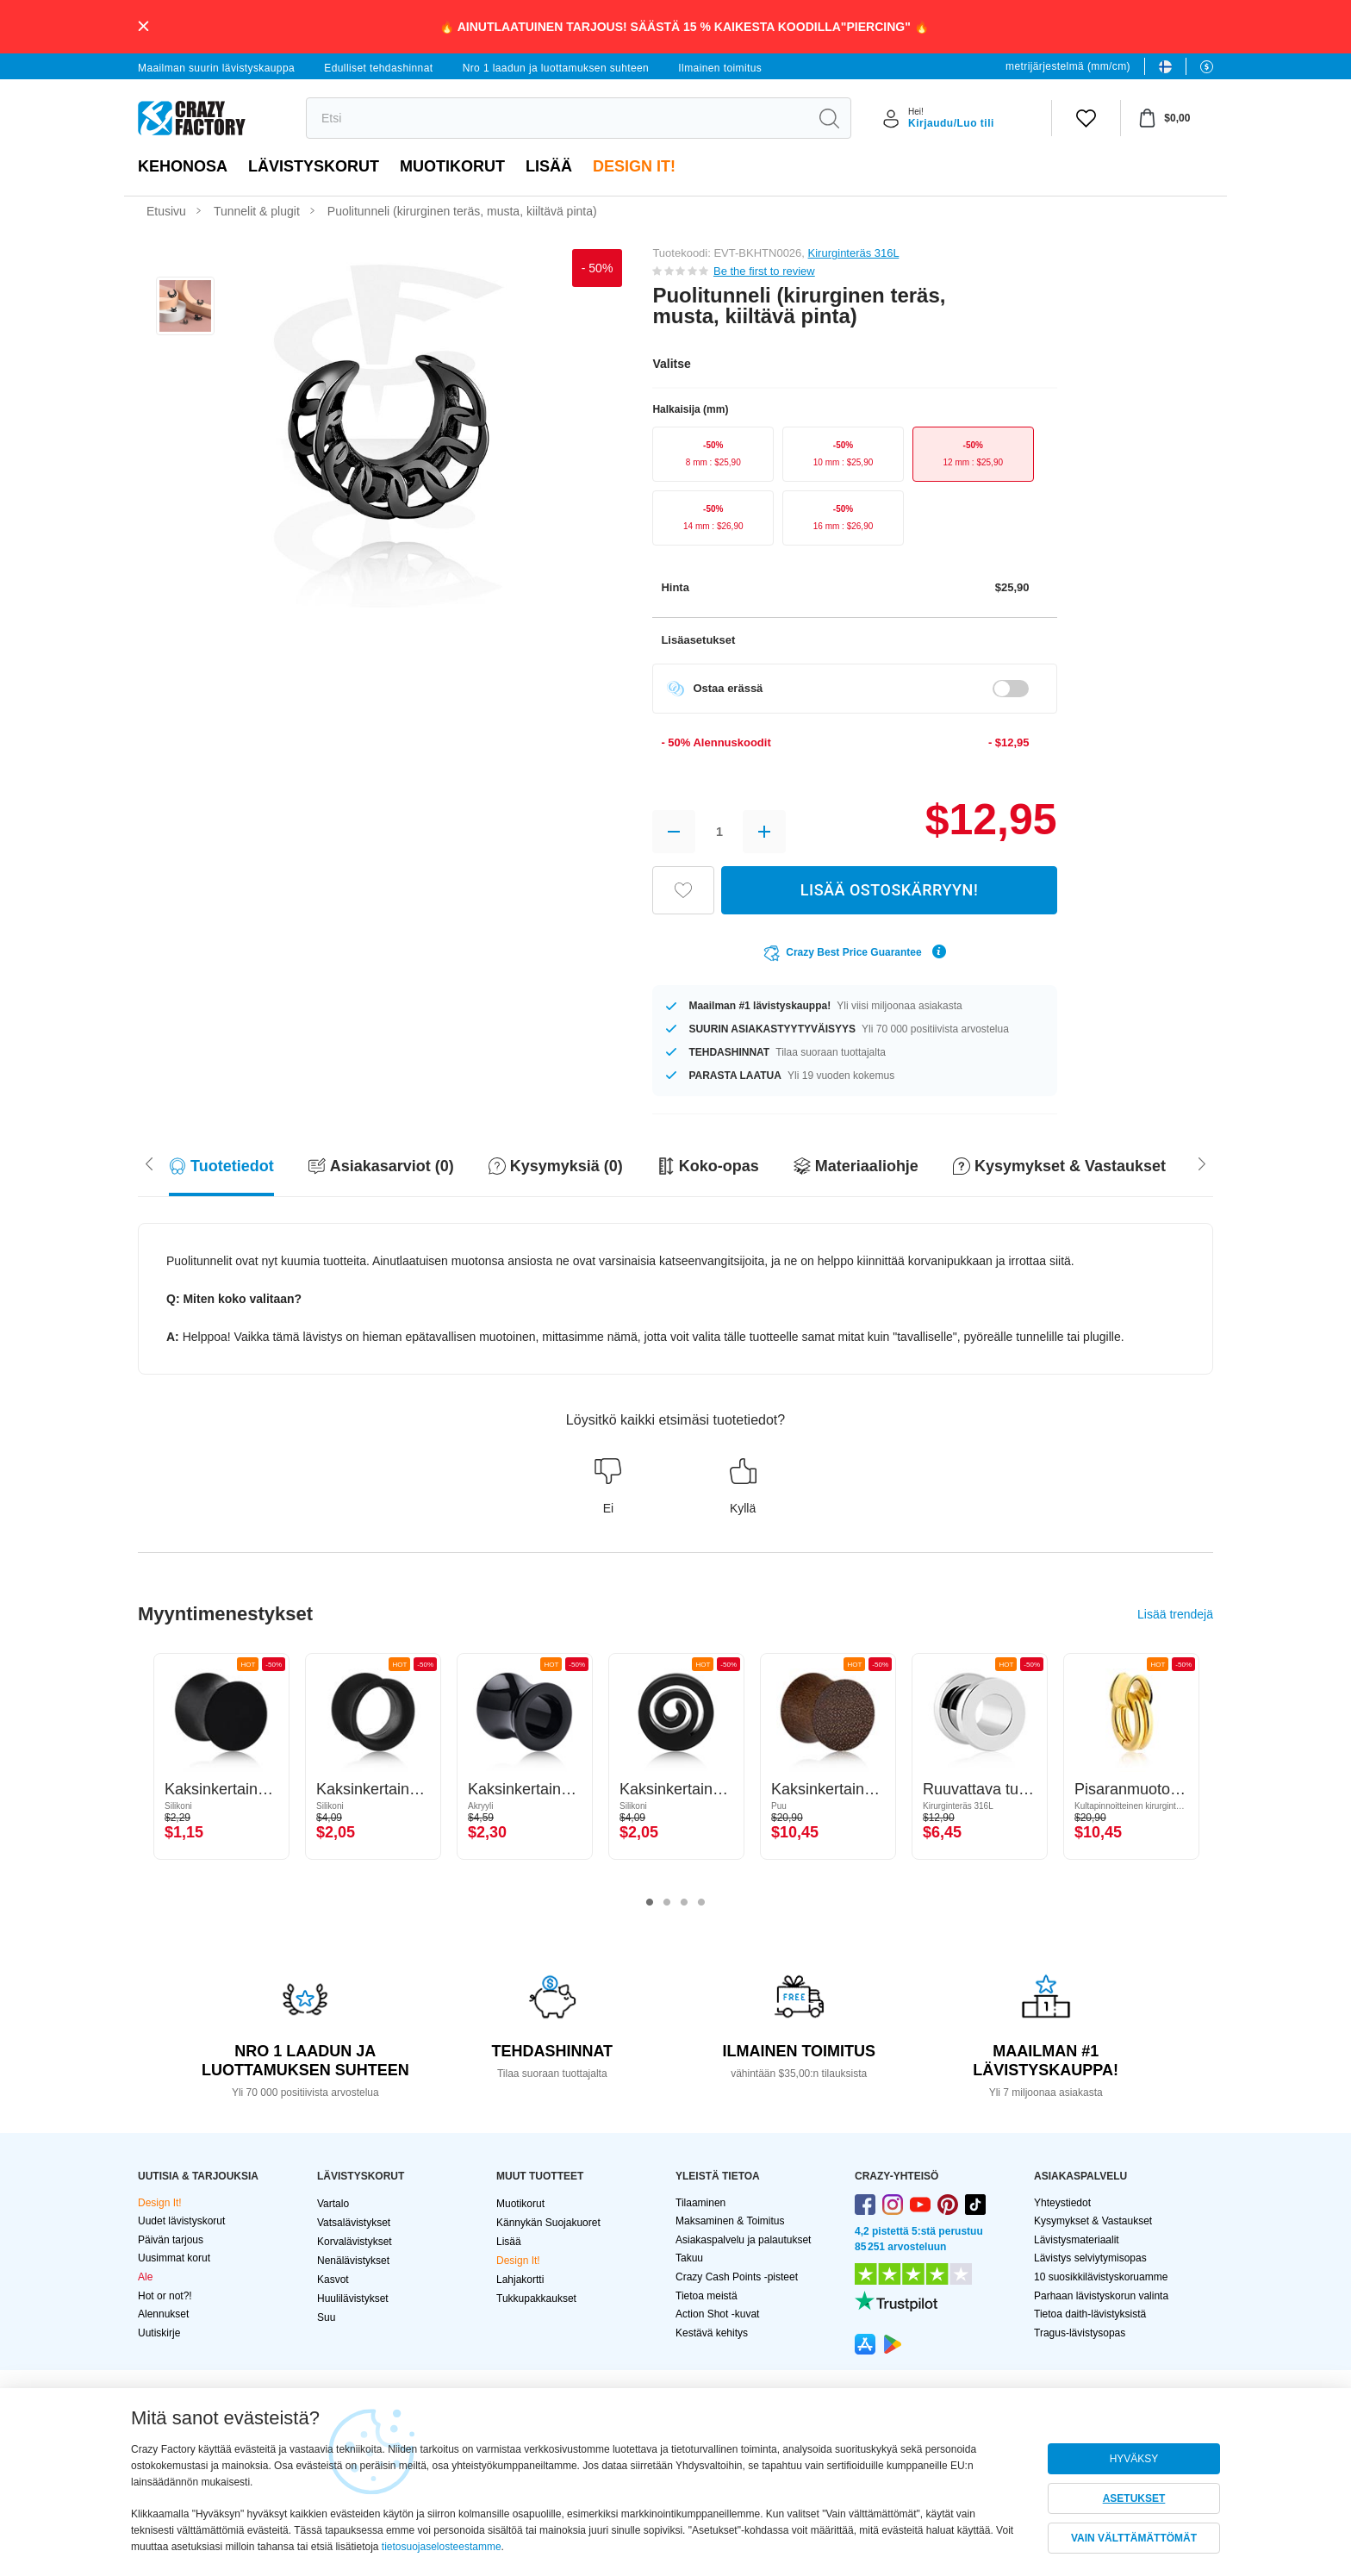  I want to click on [Scroll left], so click(1202, 1162).